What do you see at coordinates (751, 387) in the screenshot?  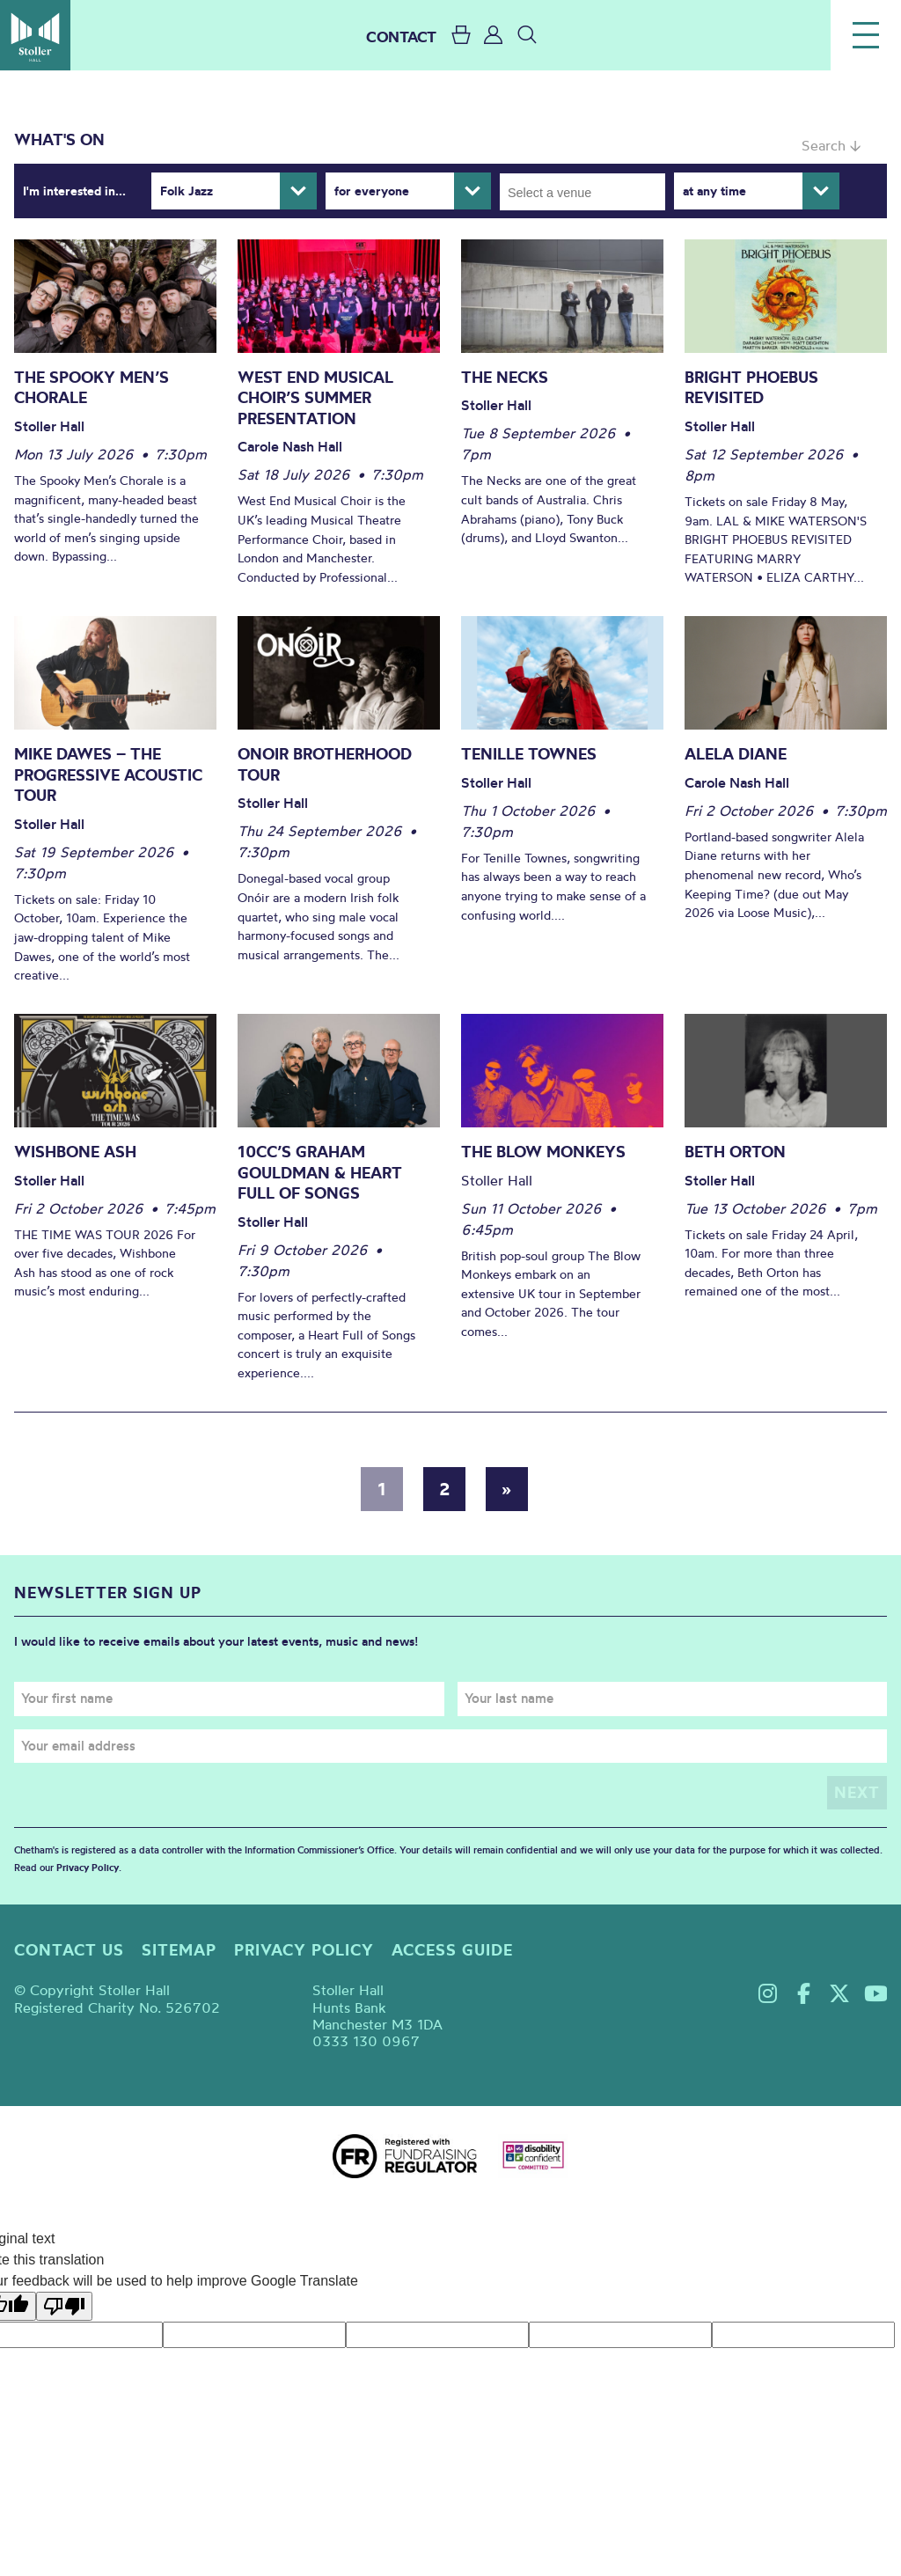 I see `Bright Phoebus Revisited` at bounding box center [751, 387].